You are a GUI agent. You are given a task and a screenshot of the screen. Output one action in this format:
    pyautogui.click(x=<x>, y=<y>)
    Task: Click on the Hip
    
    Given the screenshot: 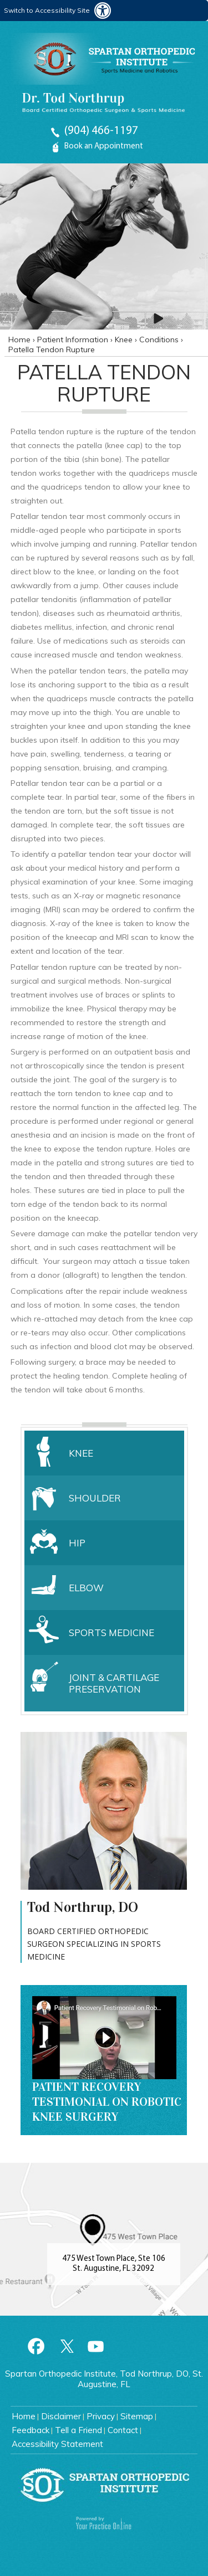 What is the action you would take?
    pyautogui.click(x=77, y=1543)
    